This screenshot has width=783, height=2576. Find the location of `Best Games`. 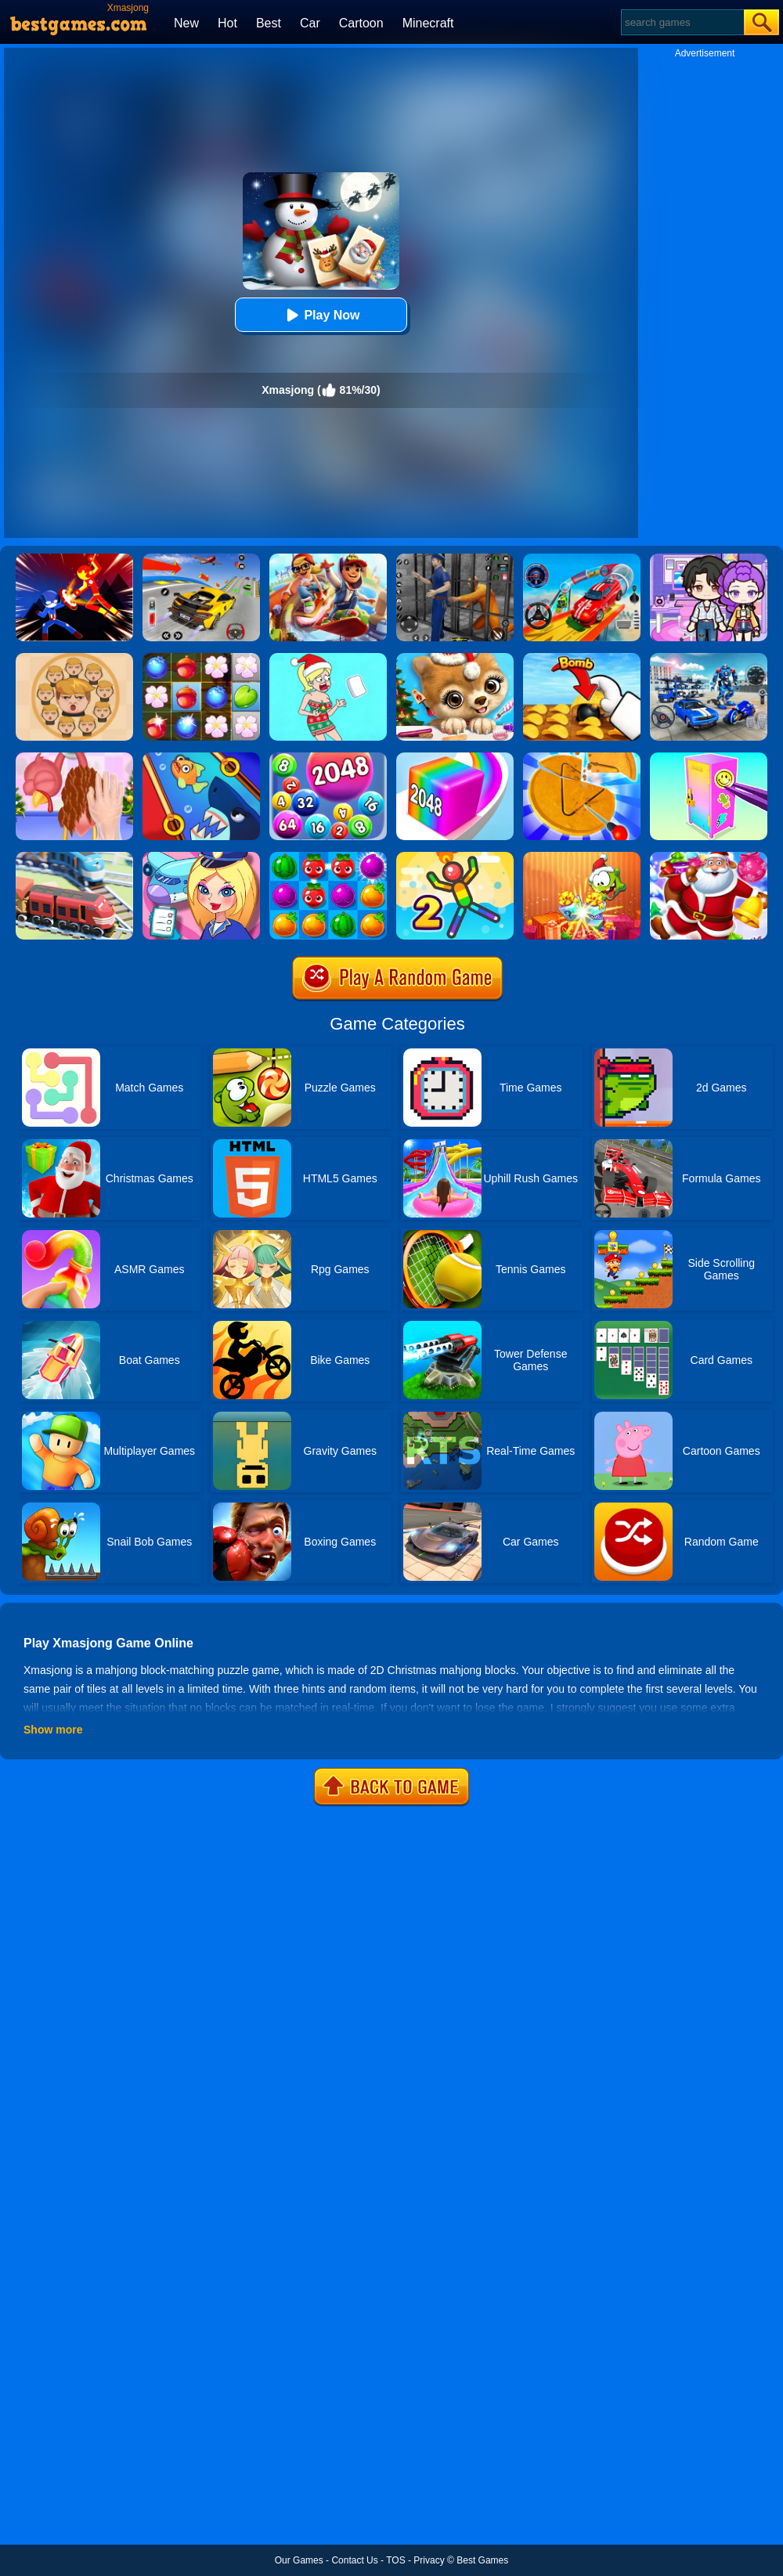

Best Games is located at coordinates (482, 2560).